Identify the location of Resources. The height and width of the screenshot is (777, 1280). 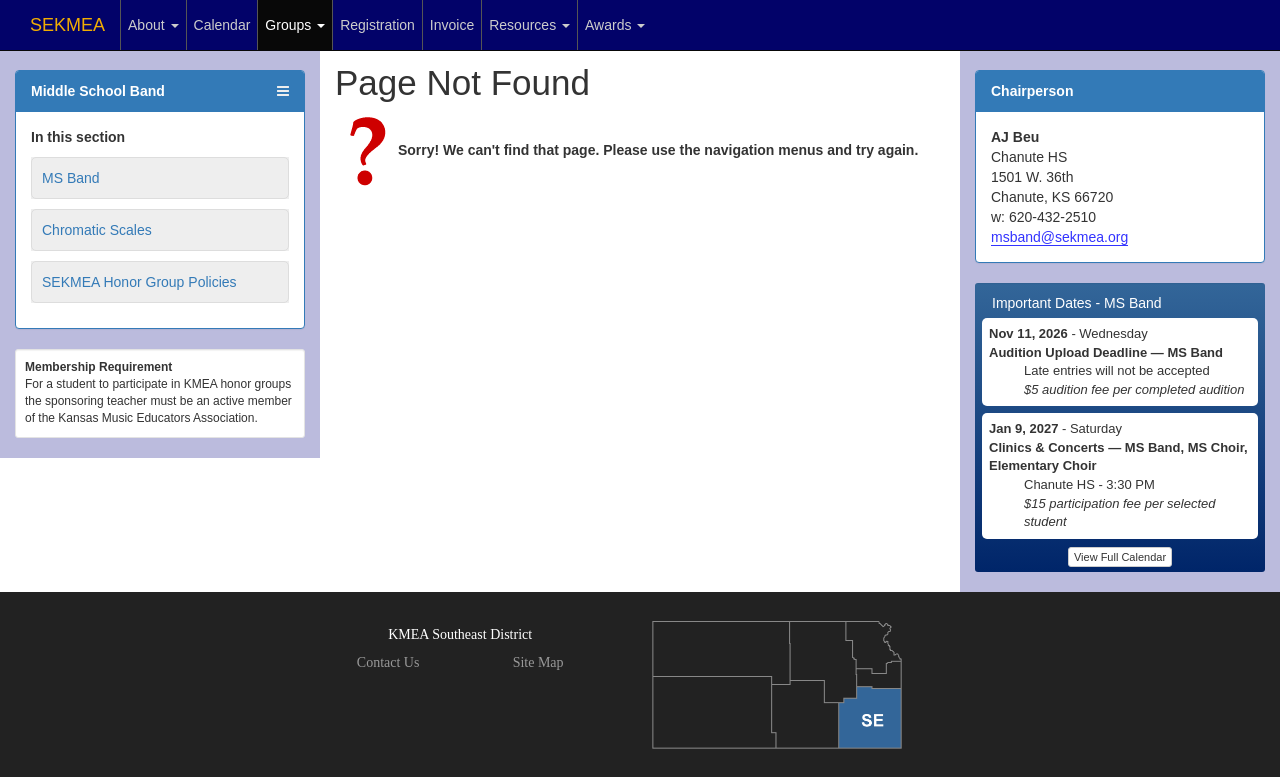
(529, 25).